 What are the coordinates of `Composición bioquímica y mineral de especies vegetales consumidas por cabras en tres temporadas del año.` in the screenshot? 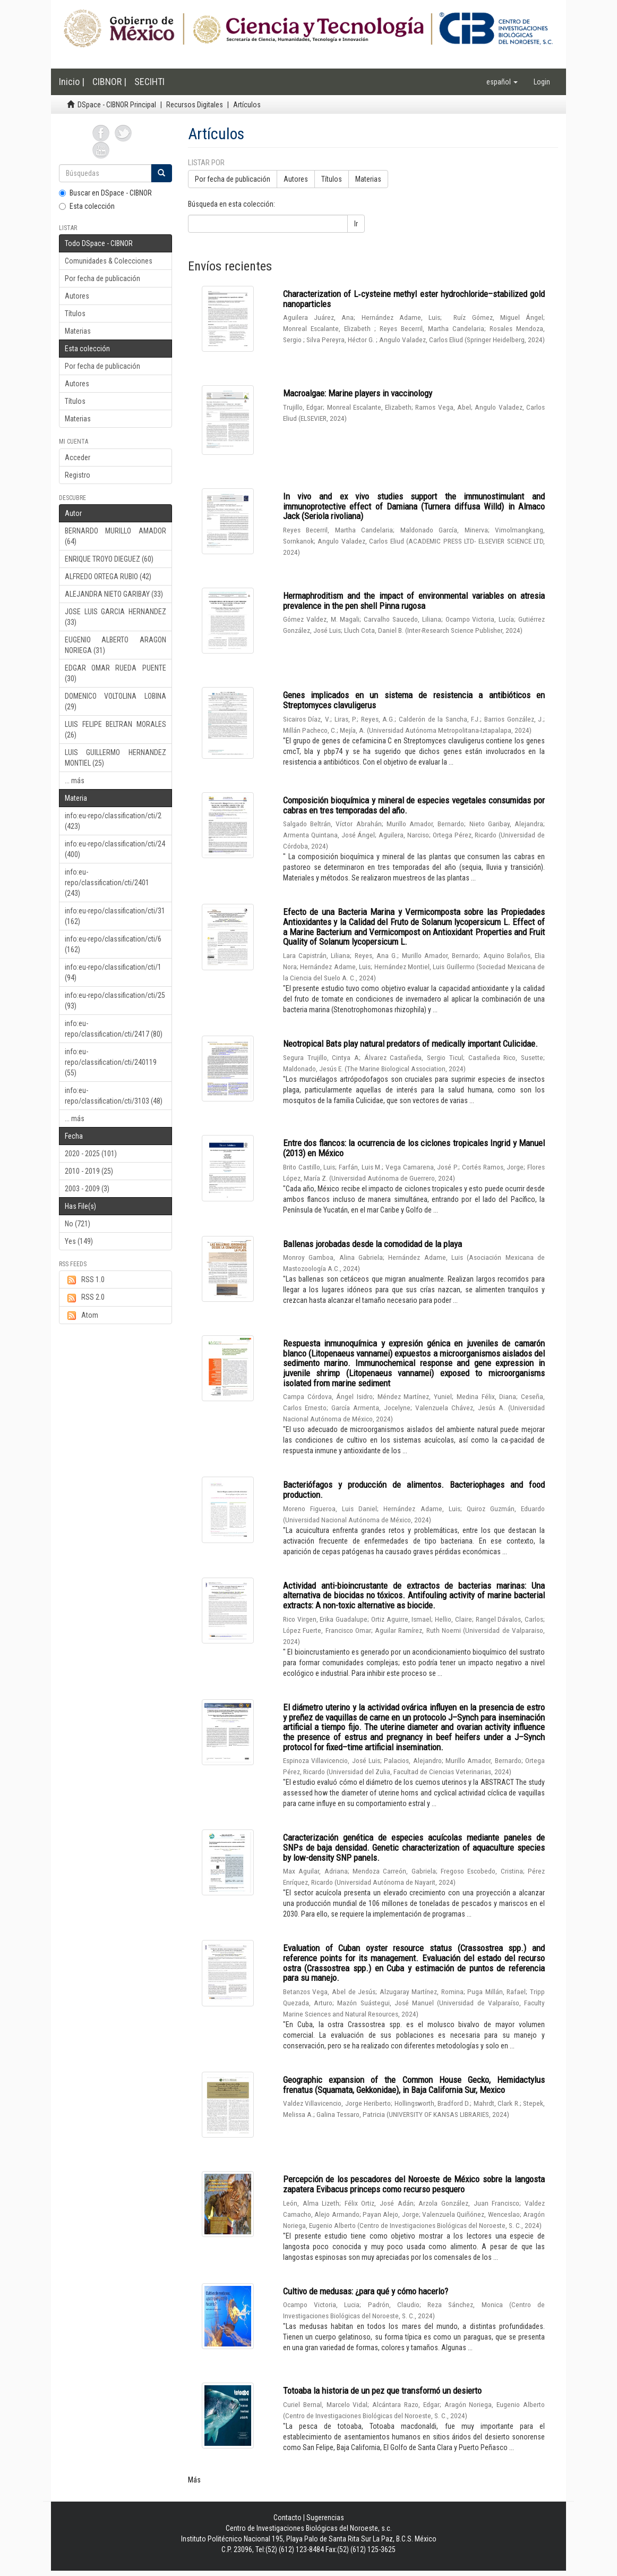 It's located at (414, 805).